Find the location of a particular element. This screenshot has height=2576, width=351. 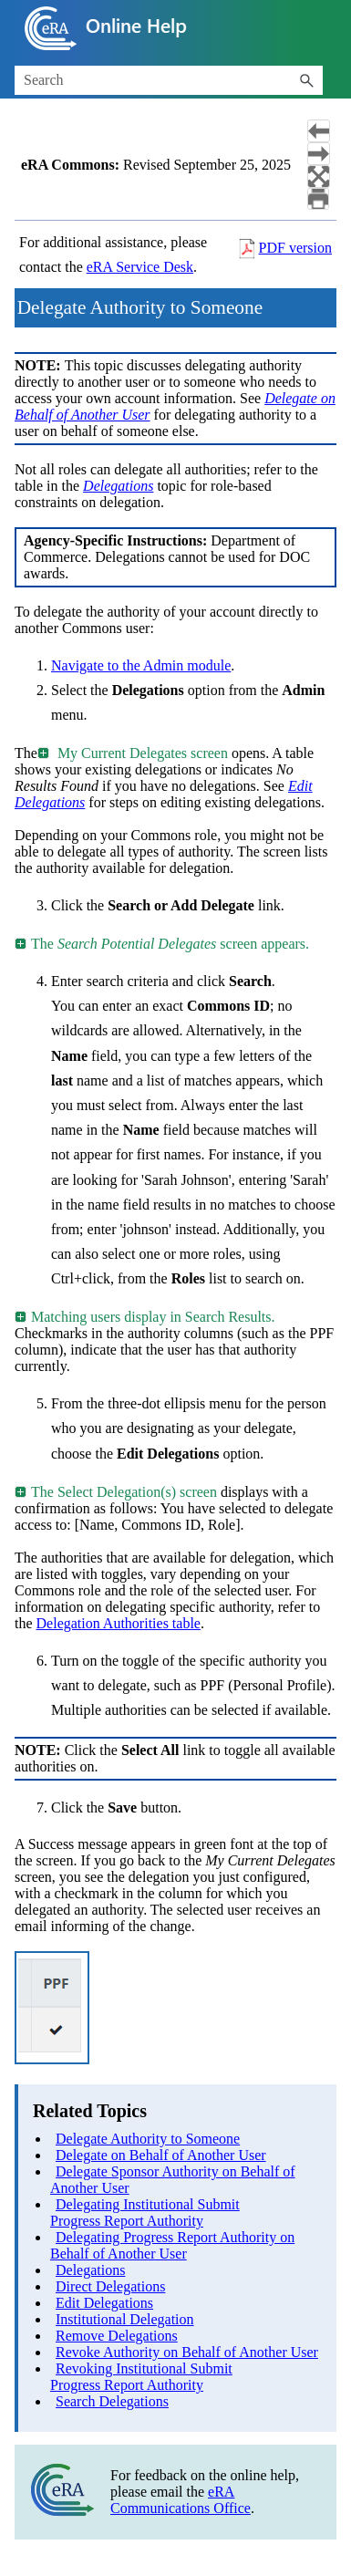

Delegations is located at coordinates (90, 2270).